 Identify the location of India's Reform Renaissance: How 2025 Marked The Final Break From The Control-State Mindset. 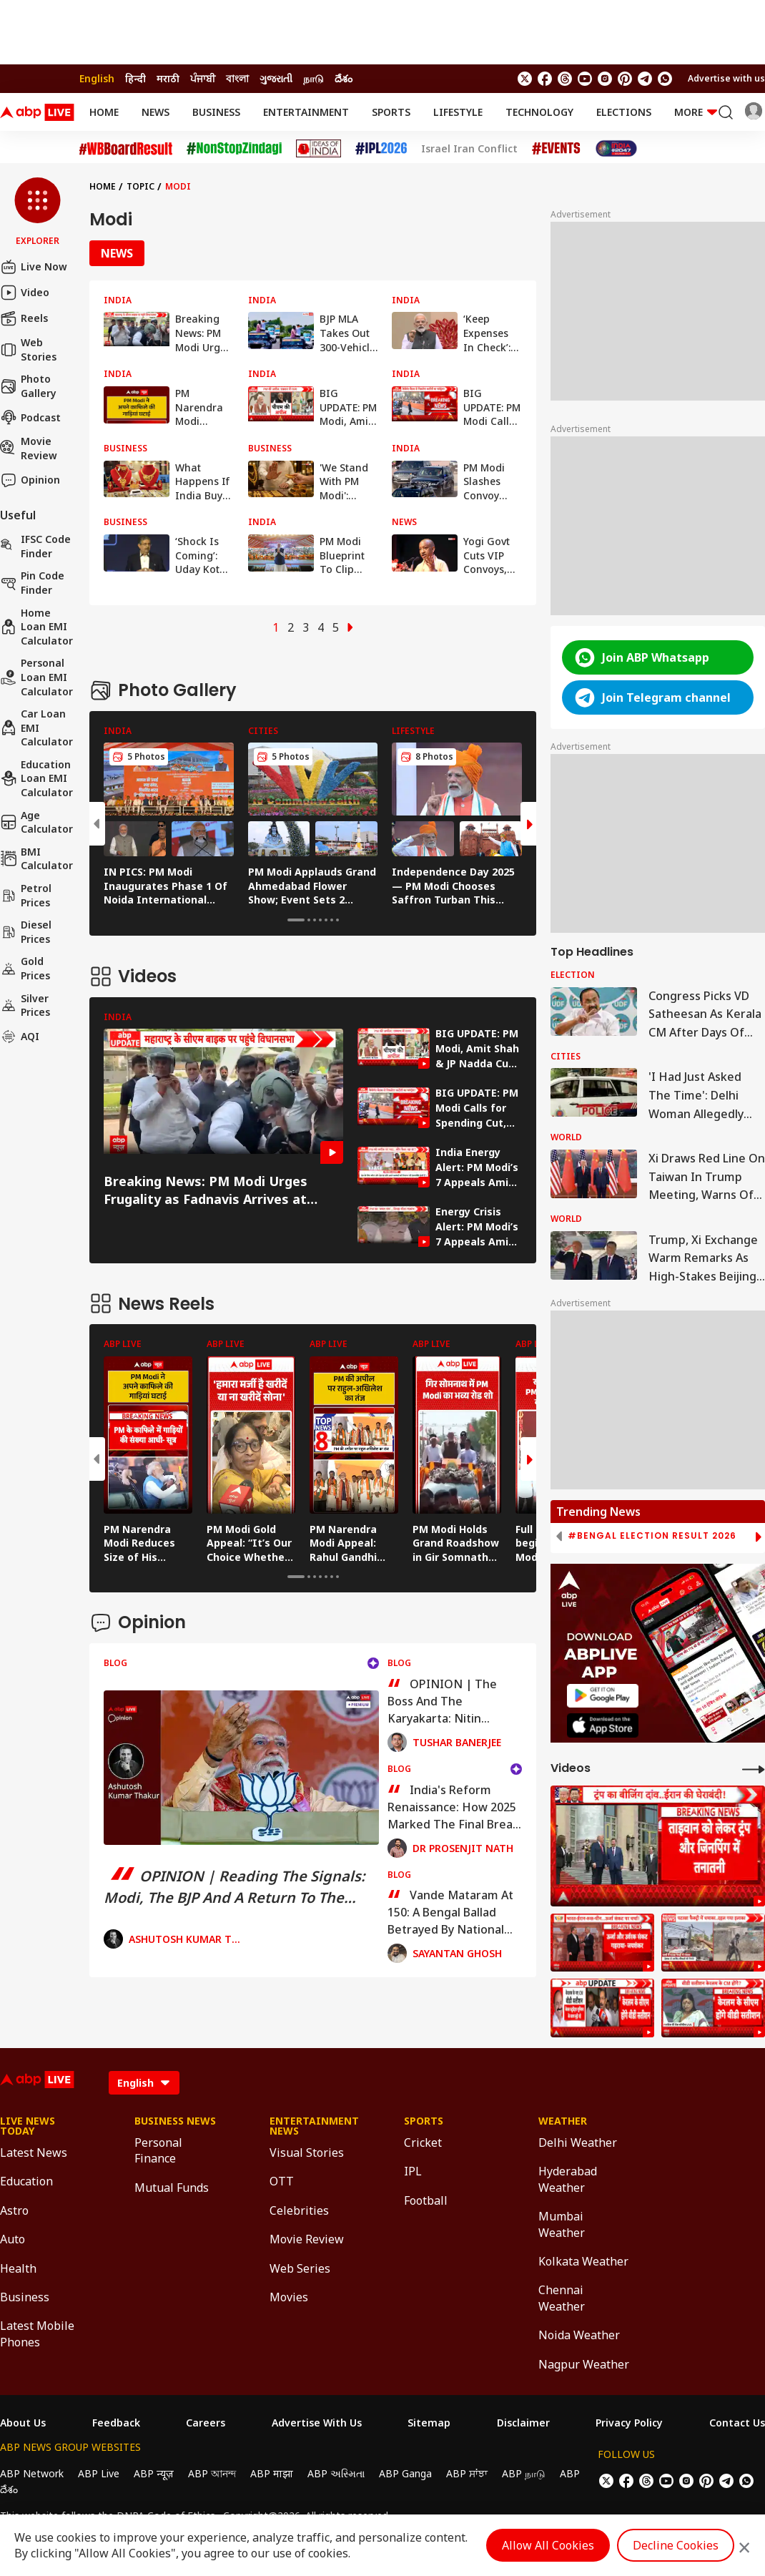
(454, 1807).